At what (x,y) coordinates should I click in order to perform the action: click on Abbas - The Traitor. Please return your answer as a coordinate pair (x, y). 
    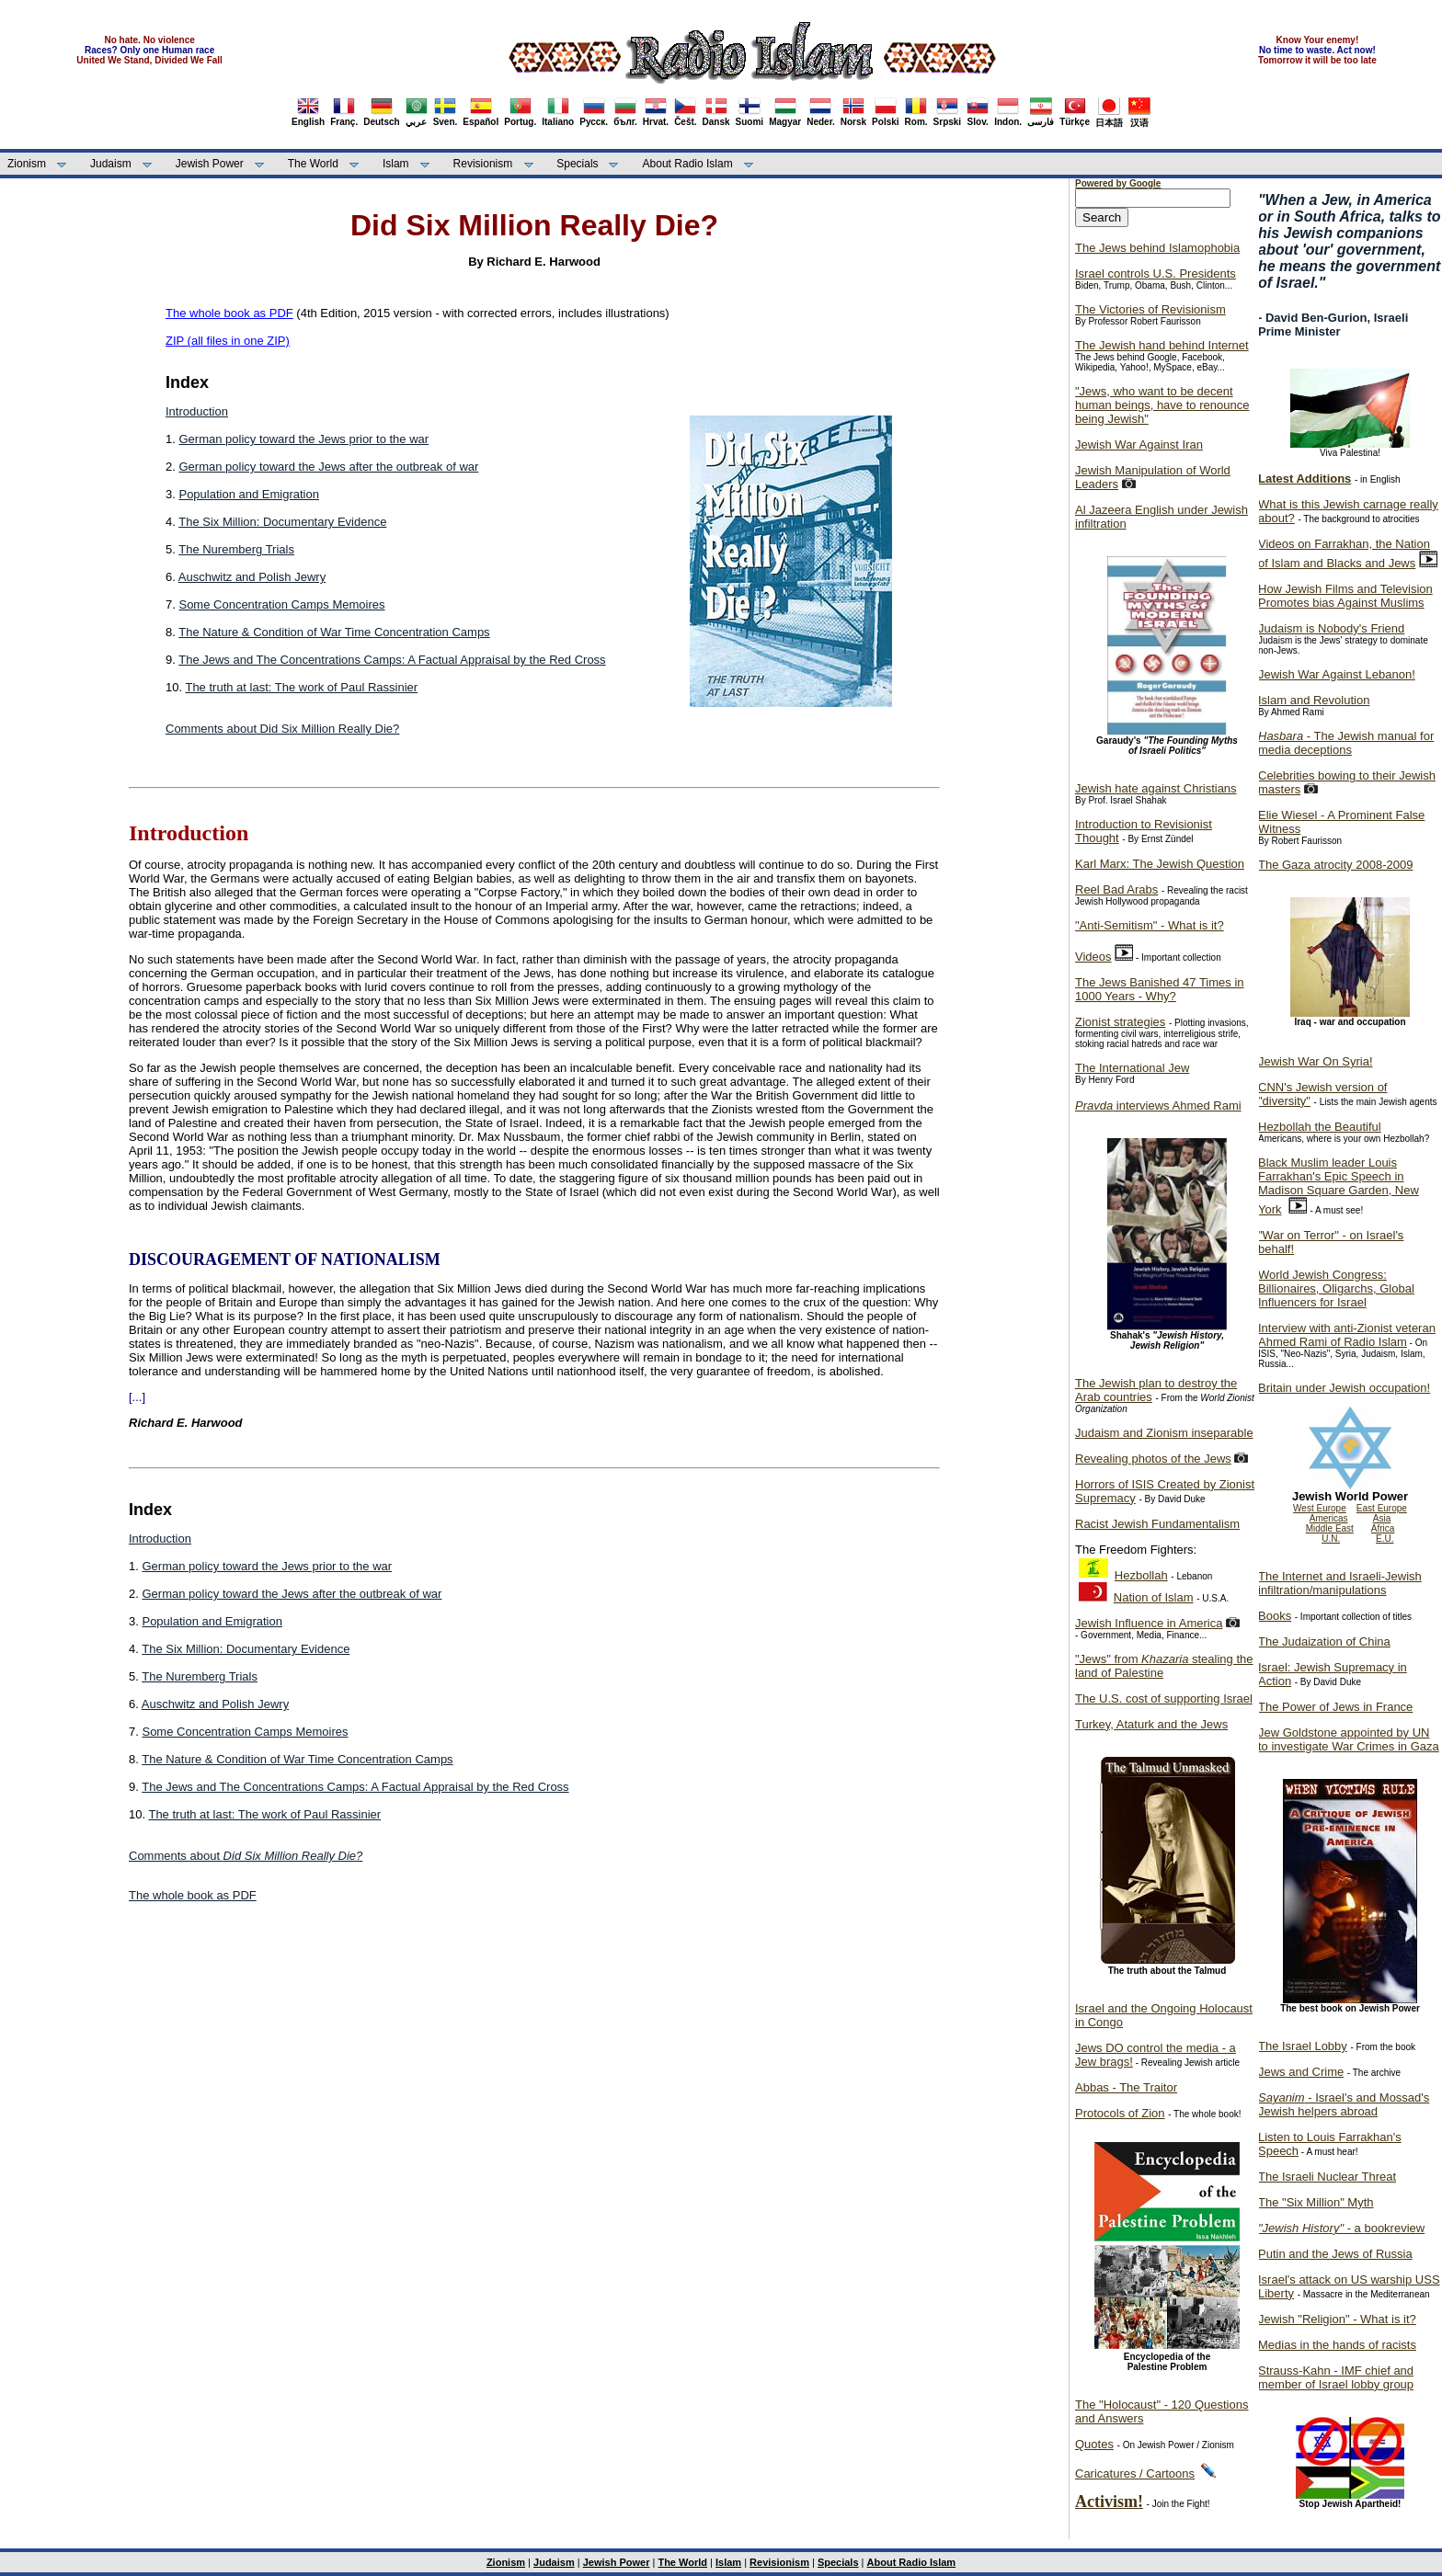
    Looking at the image, I should click on (1126, 2087).